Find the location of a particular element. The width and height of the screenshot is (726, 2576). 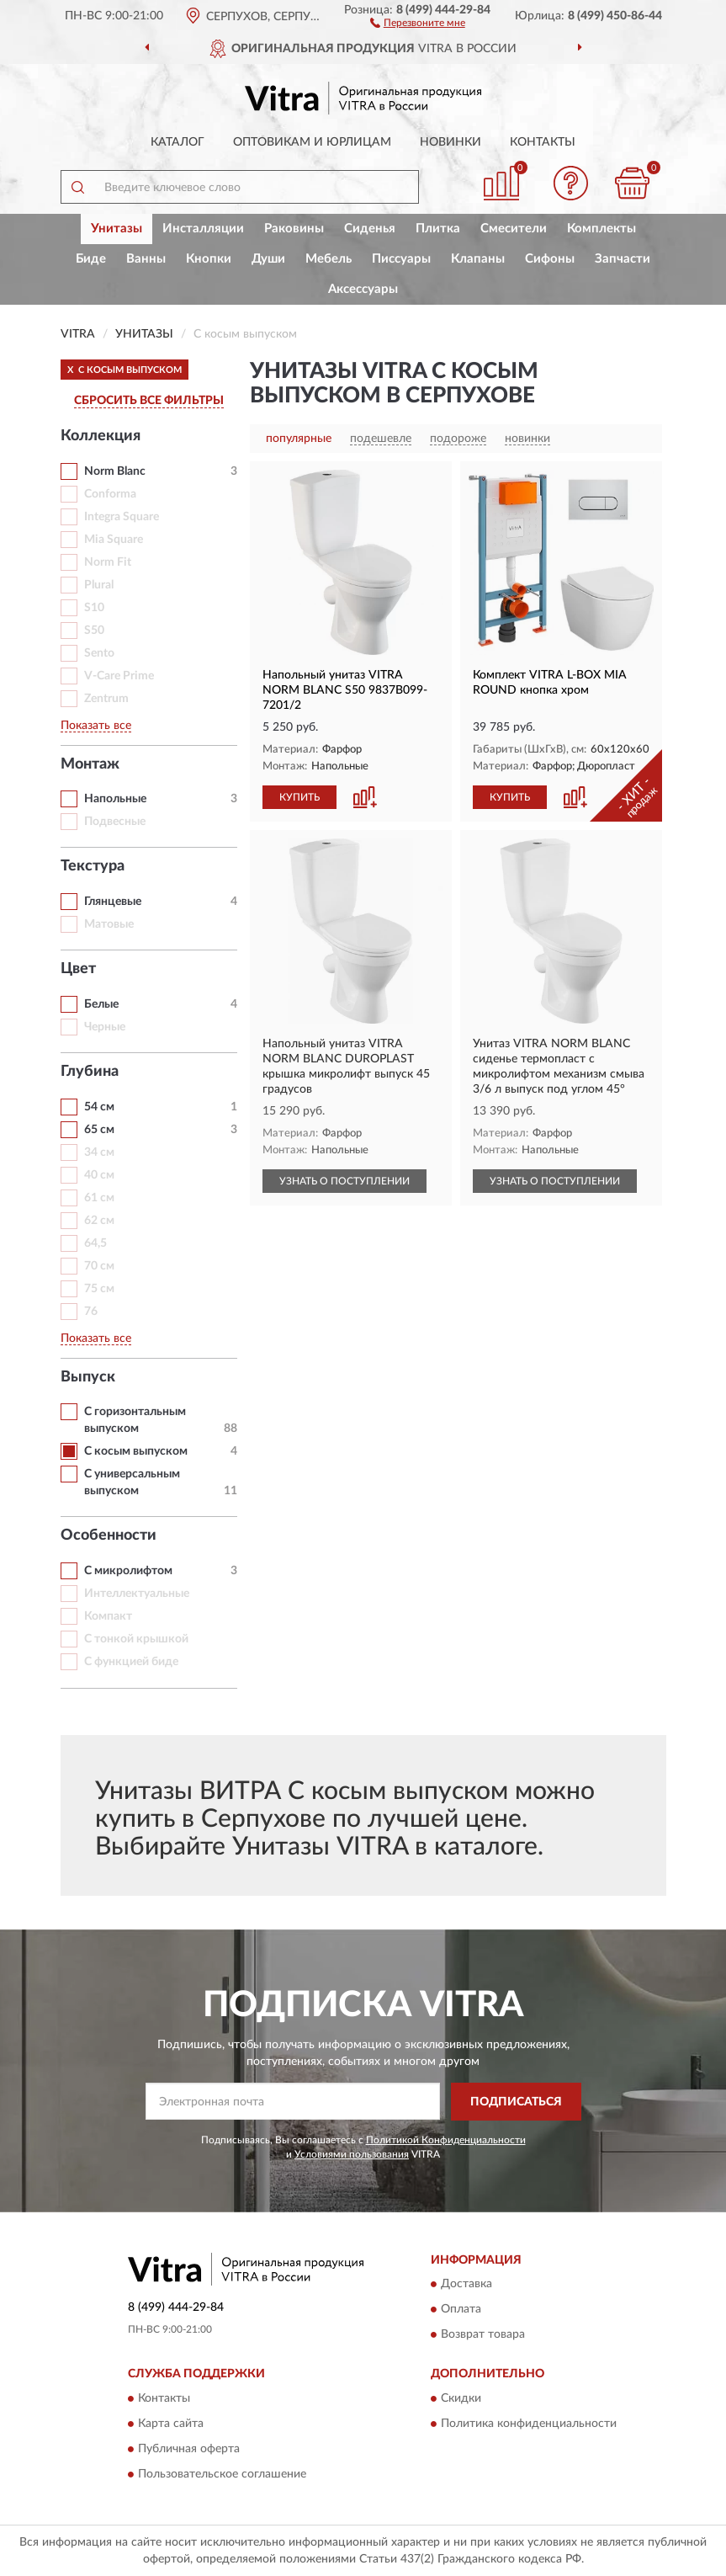

Norm Fit is located at coordinates (107, 562).